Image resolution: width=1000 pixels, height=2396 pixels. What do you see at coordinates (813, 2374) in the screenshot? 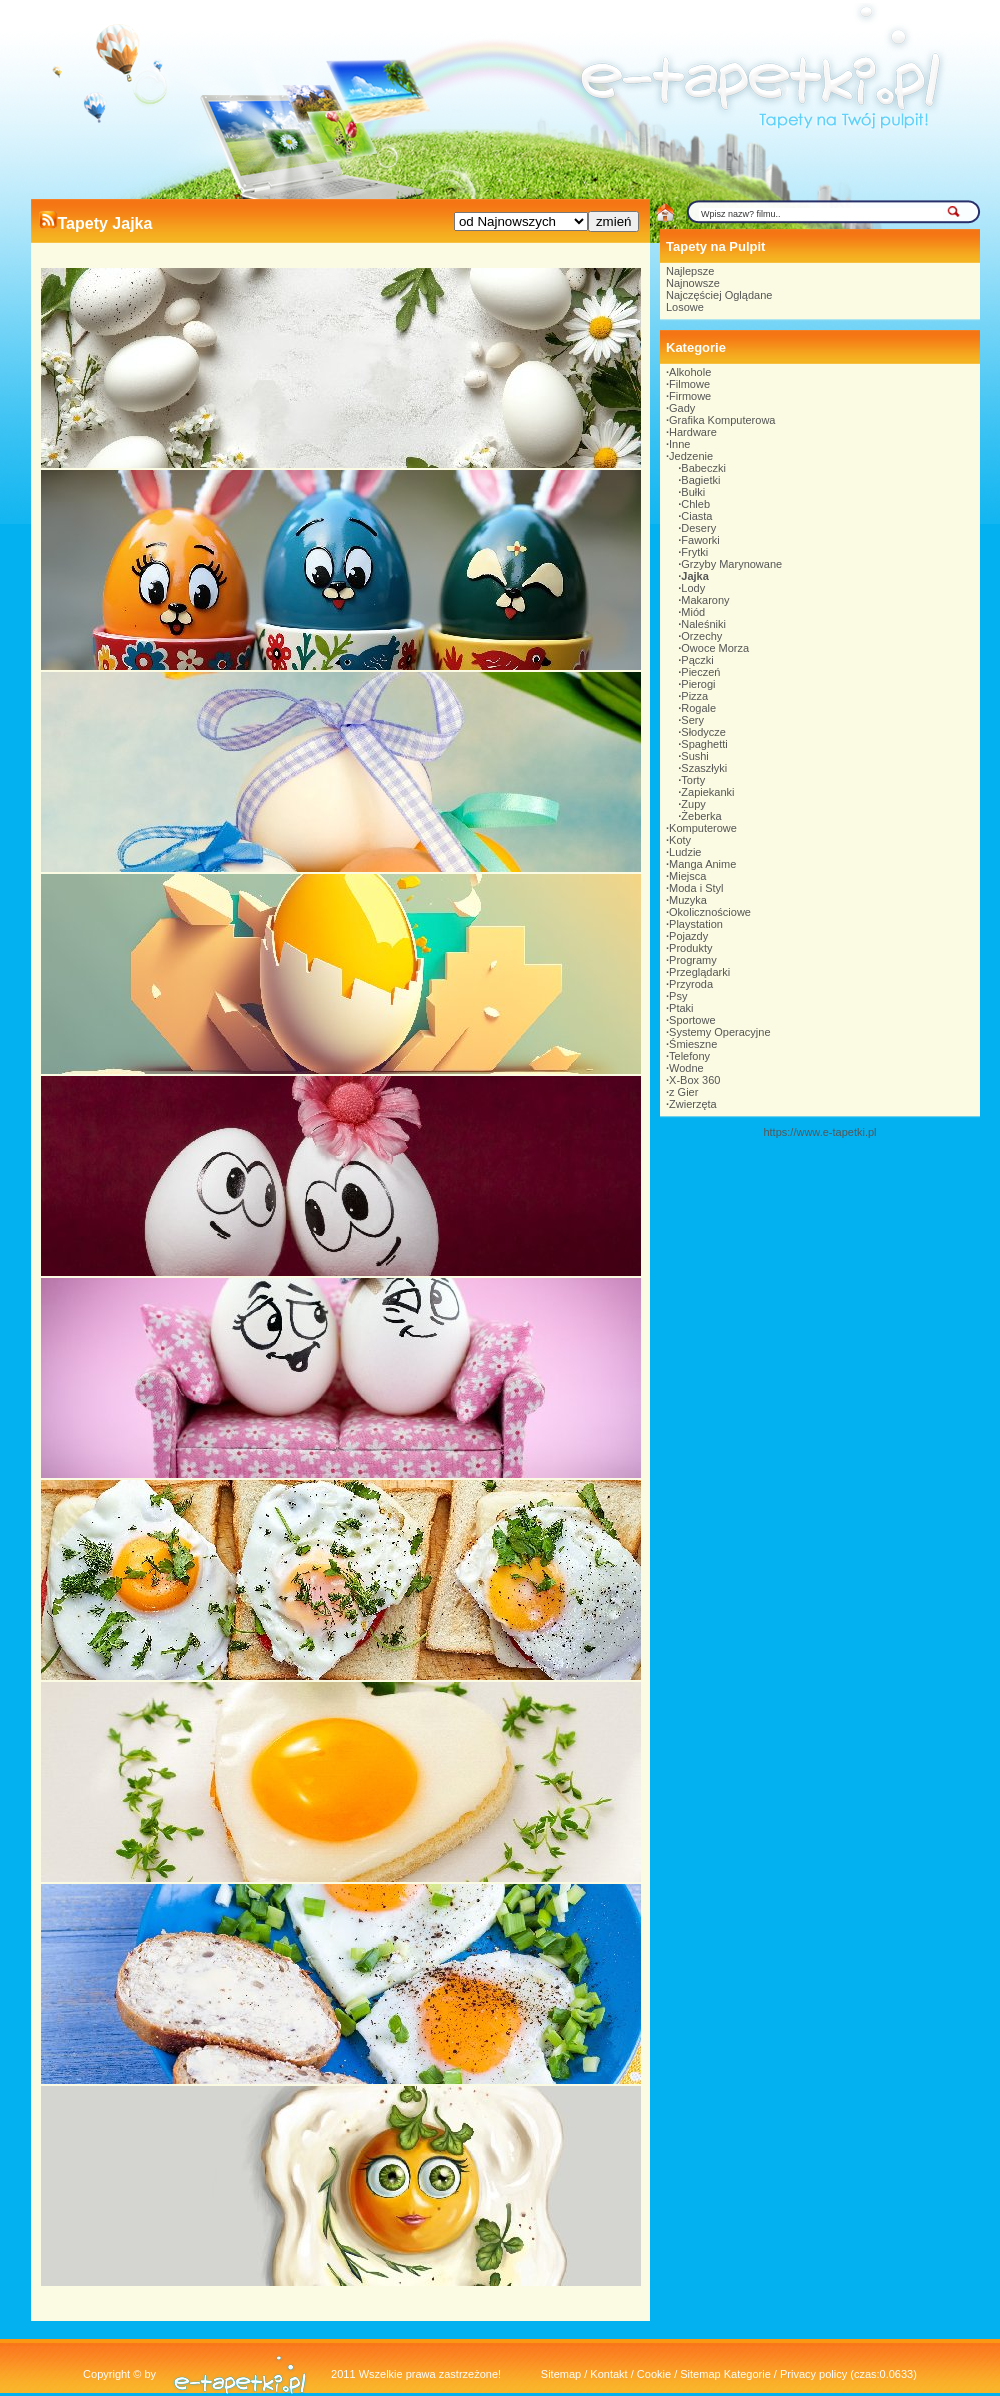
I see `Privacy policy` at bounding box center [813, 2374].